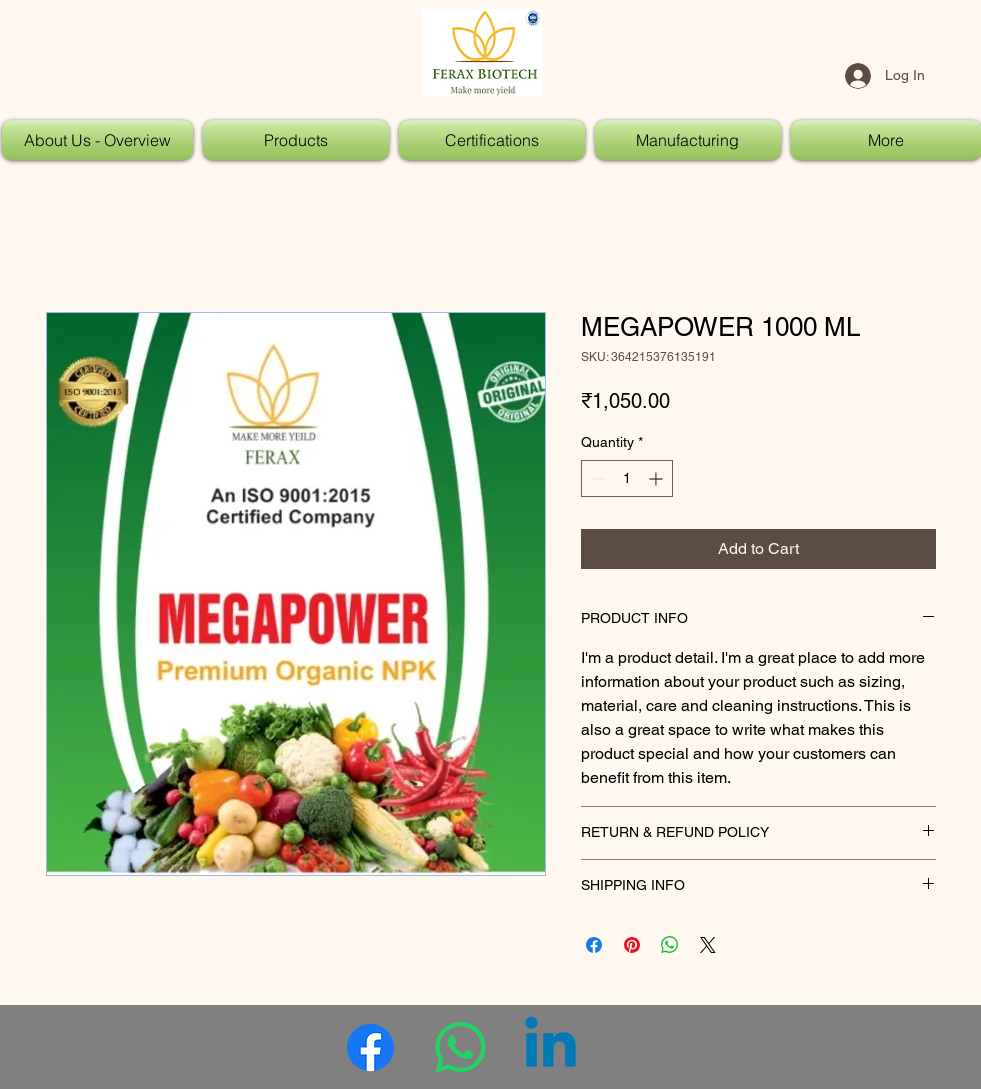 This screenshot has width=981, height=1089. I want to click on [Pin on Pinterest], so click(632, 945).